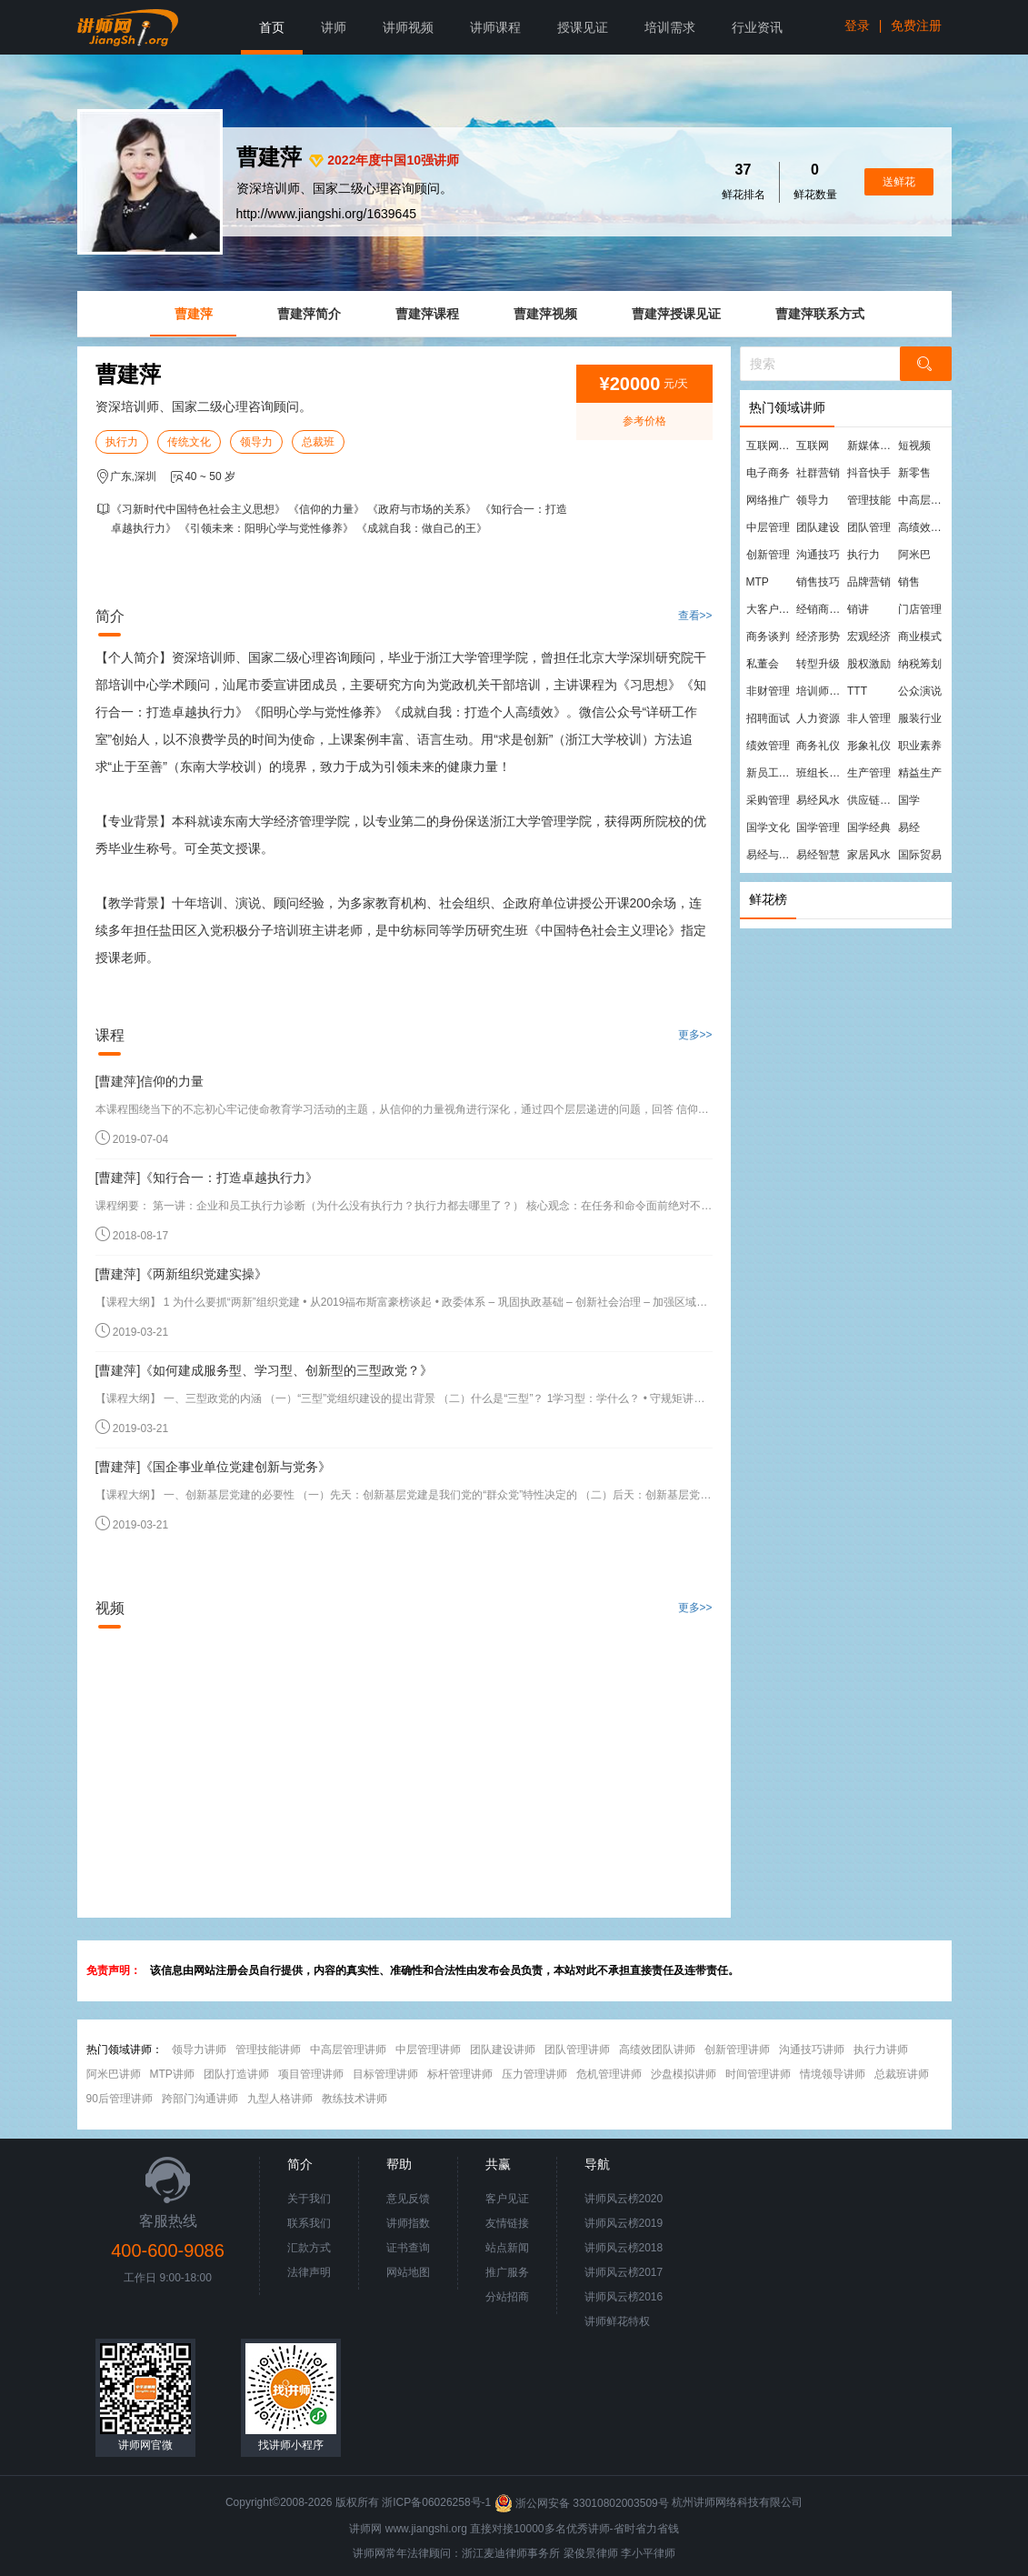 The image size is (1028, 2576). What do you see at coordinates (920, 718) in the screenshot?
I see `服装行业` at bounding box center [920, 718].